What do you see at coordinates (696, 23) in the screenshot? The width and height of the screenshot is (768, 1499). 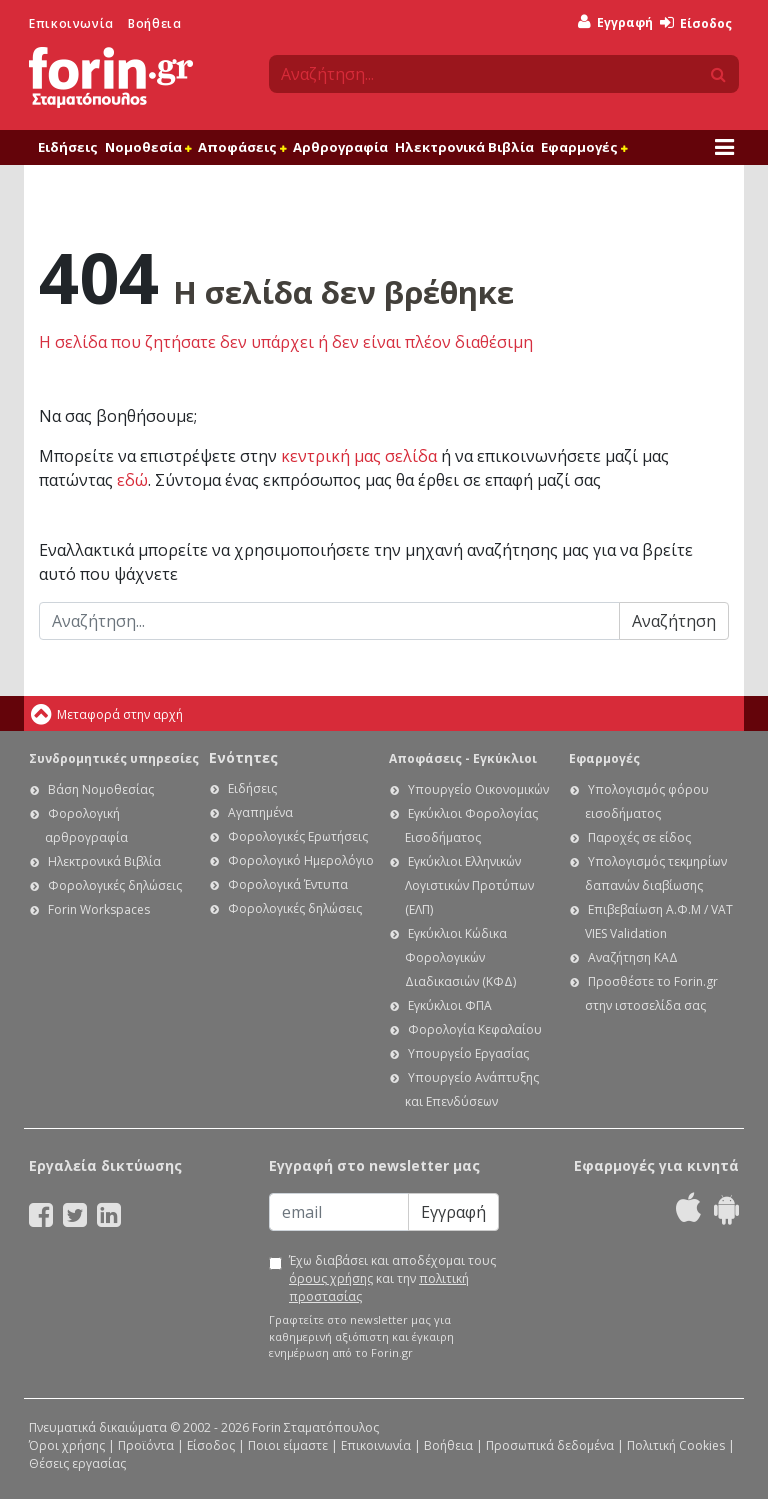 I see `Είσοδος` at bounding box center [696, 23].